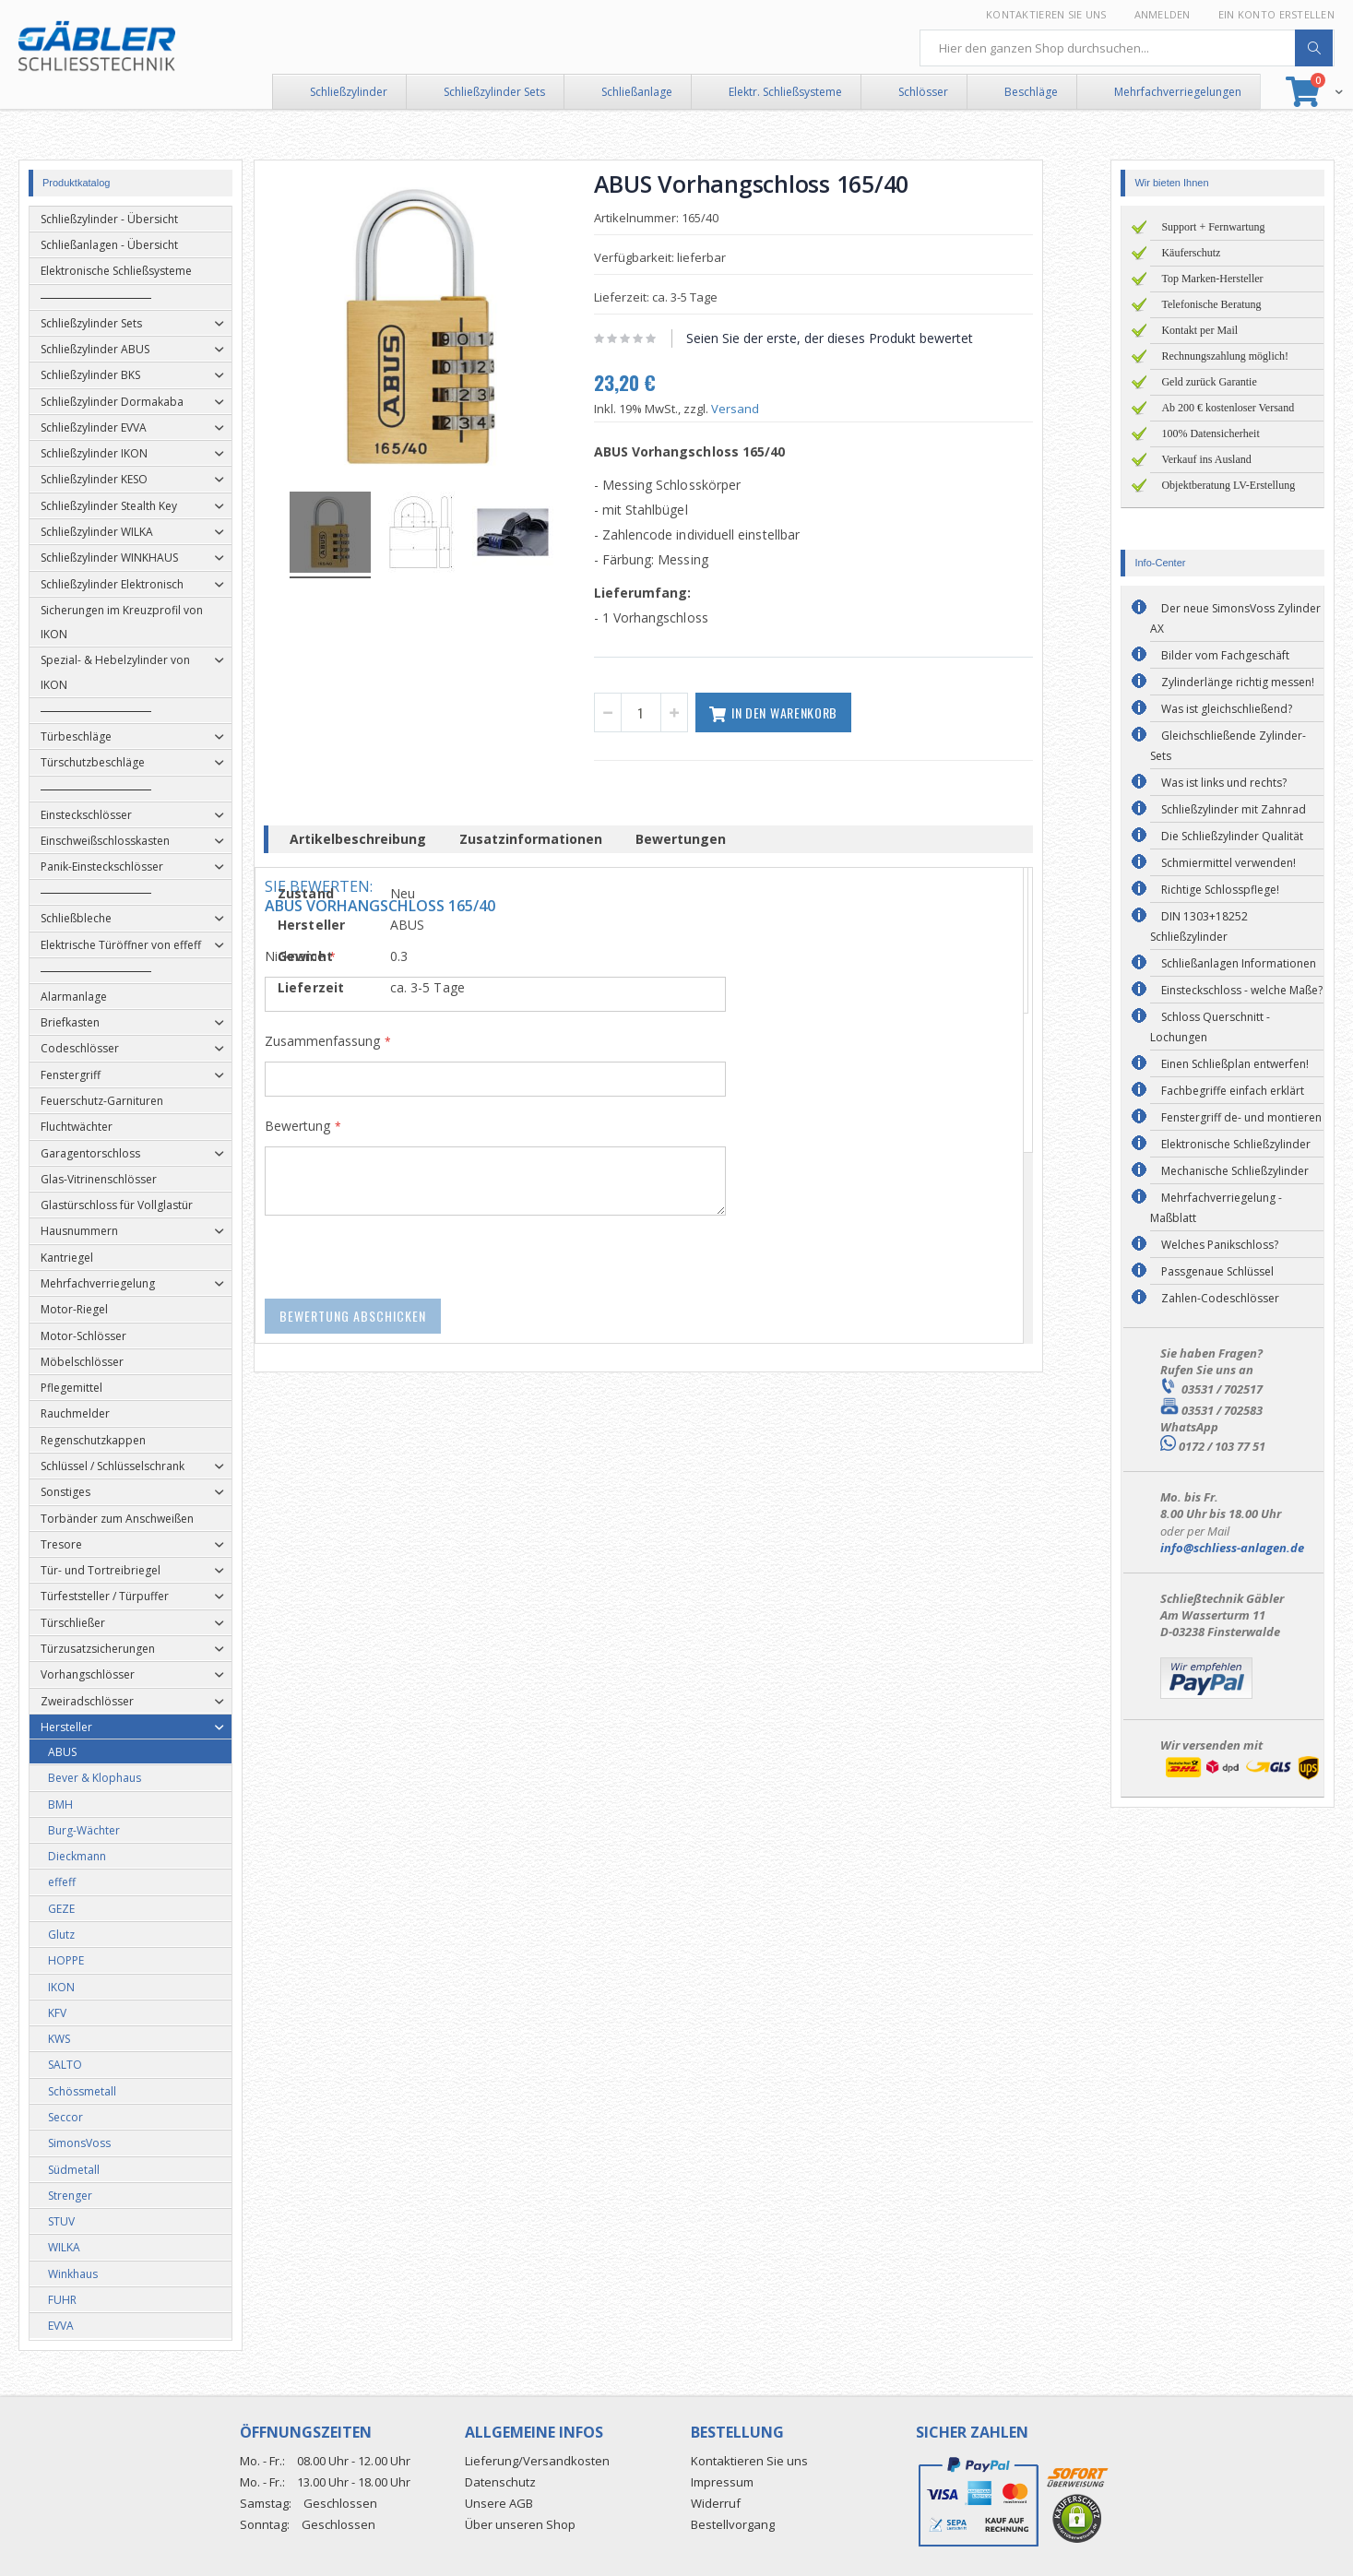 The image size is (1353, 2576). Describe the element at coordinates (1228, 863) in the screenshot. I see `Schmiermittel verwenden!` at that location.